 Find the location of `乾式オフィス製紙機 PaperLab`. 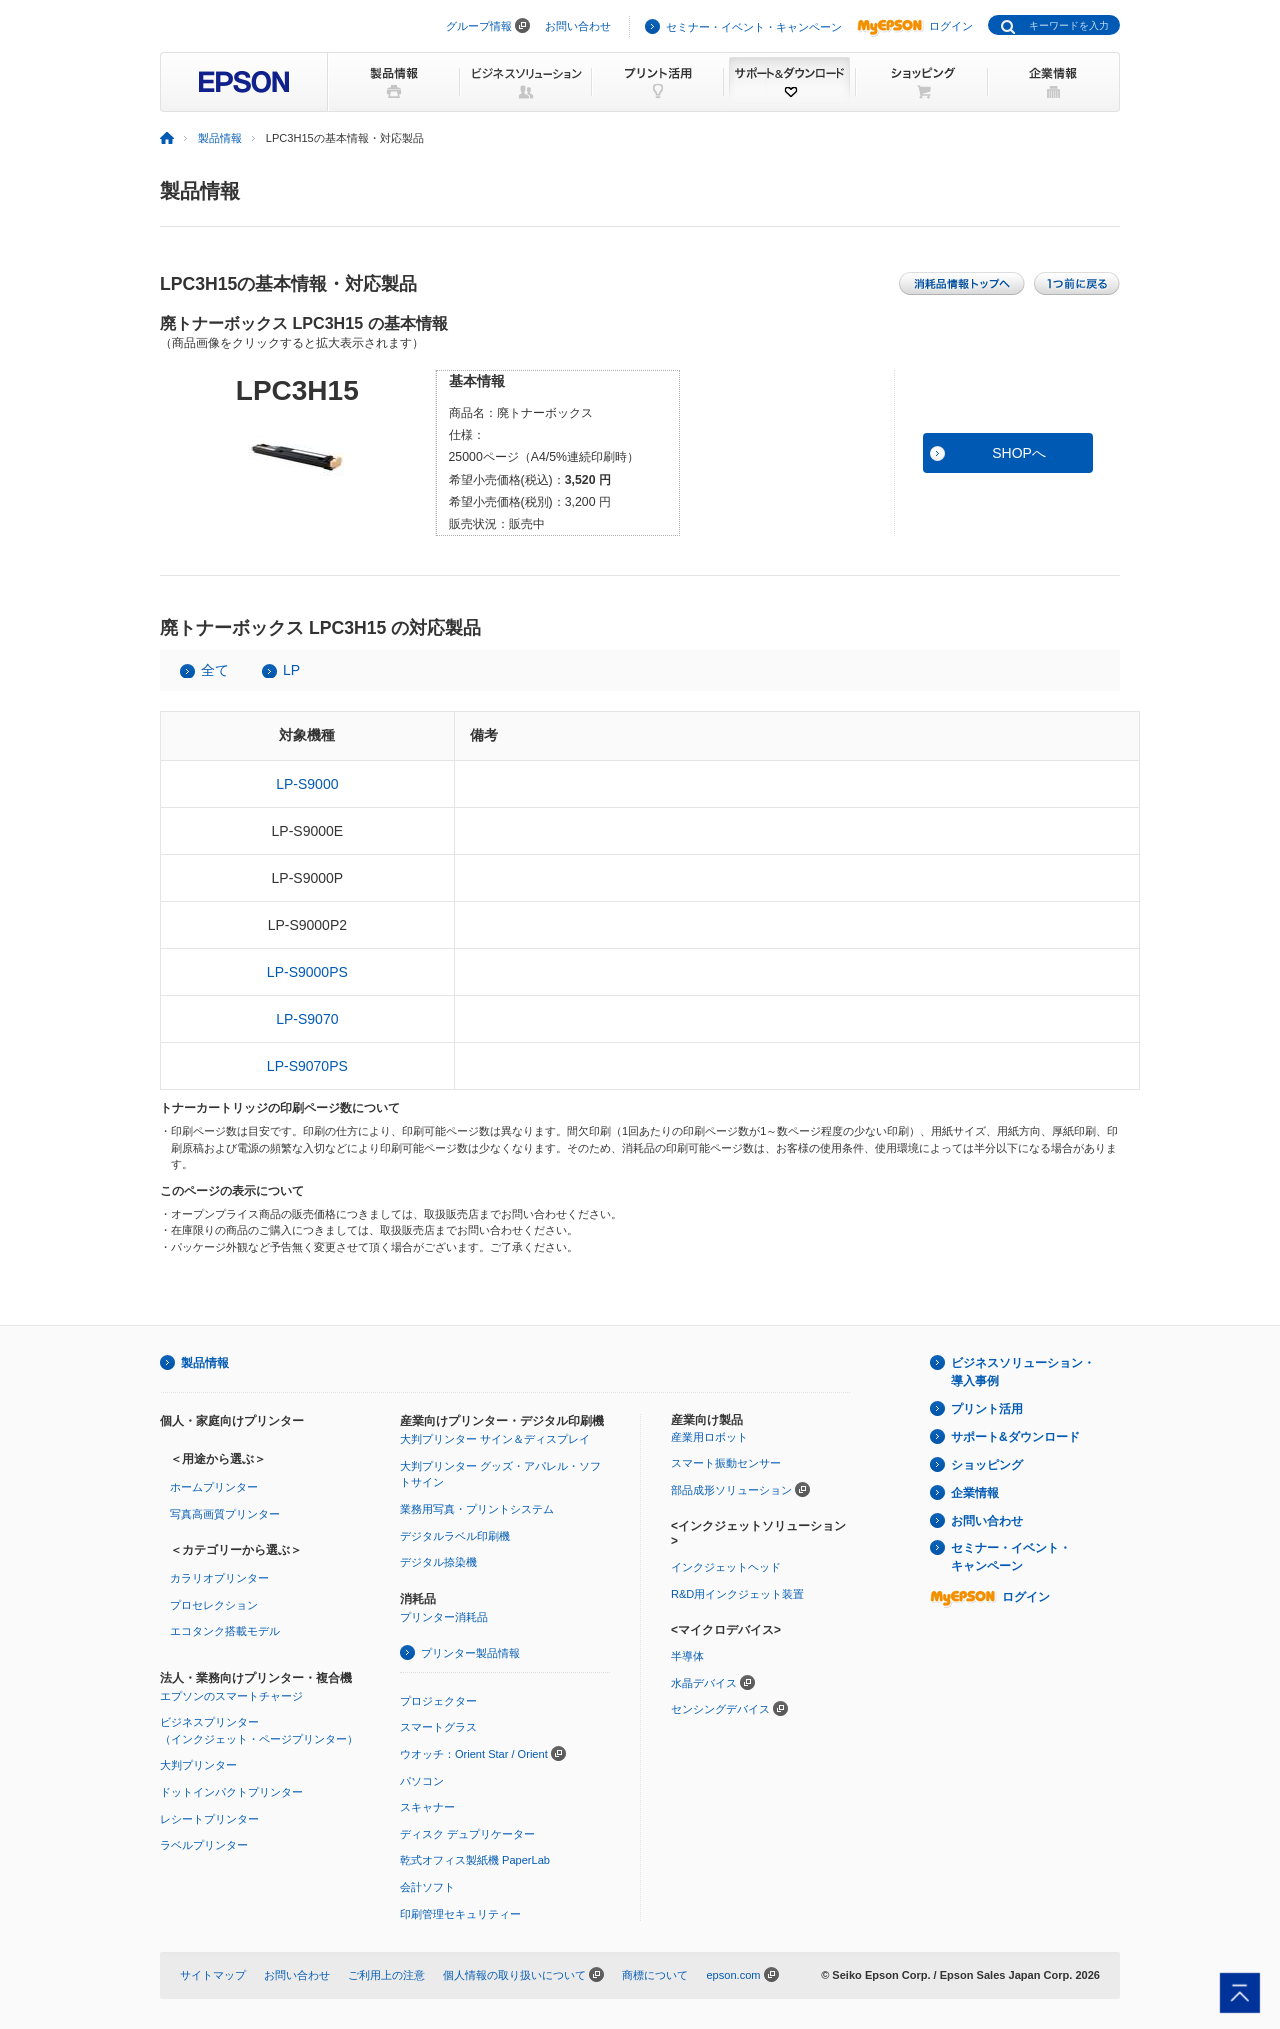

乾式オフィス製紙機 PaperLab is located at coordinates (475, 1860).